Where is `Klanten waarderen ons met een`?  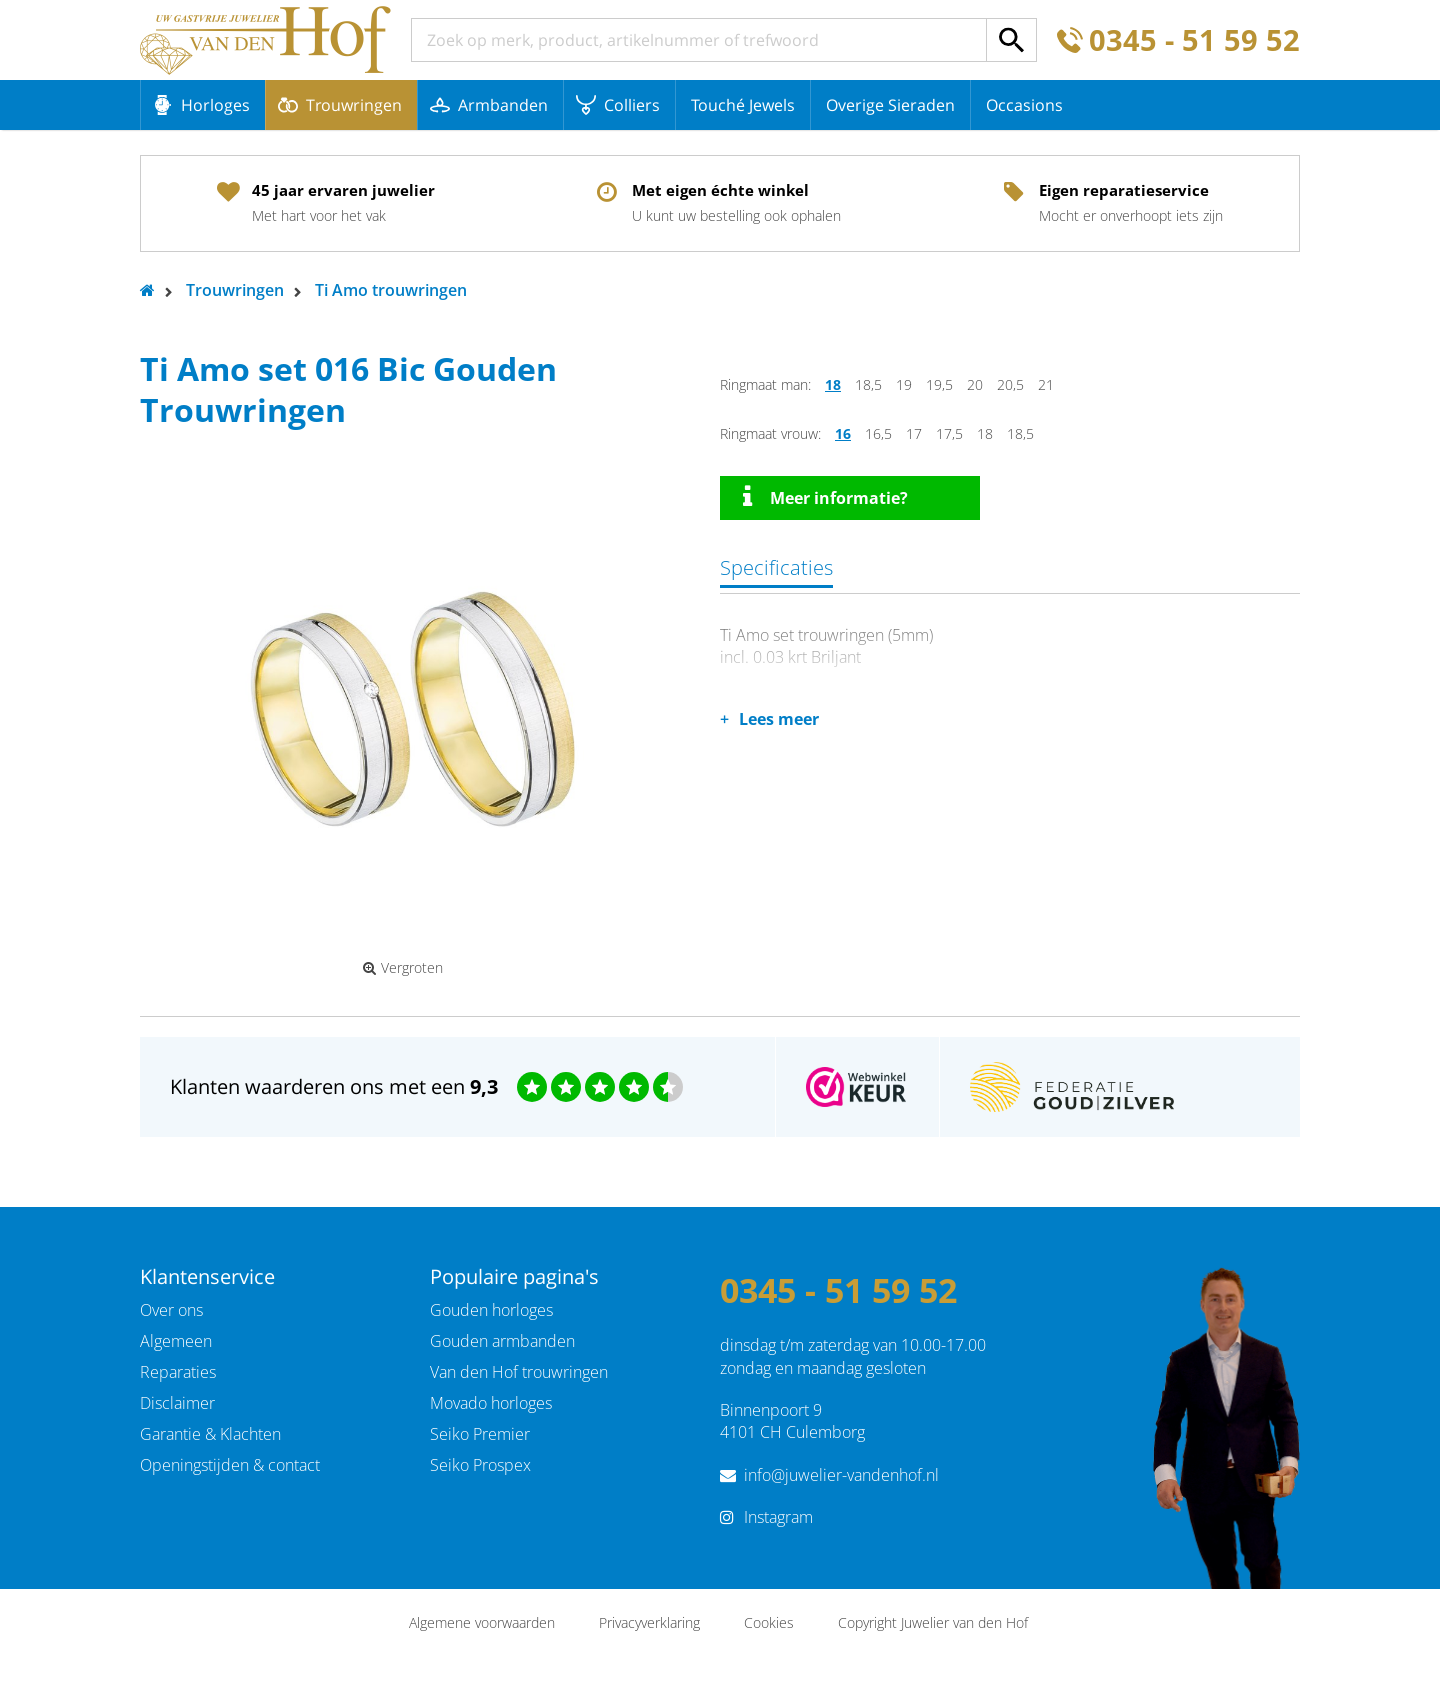
Klanten waarderen ons met een is located at coordinates (334, 1086).